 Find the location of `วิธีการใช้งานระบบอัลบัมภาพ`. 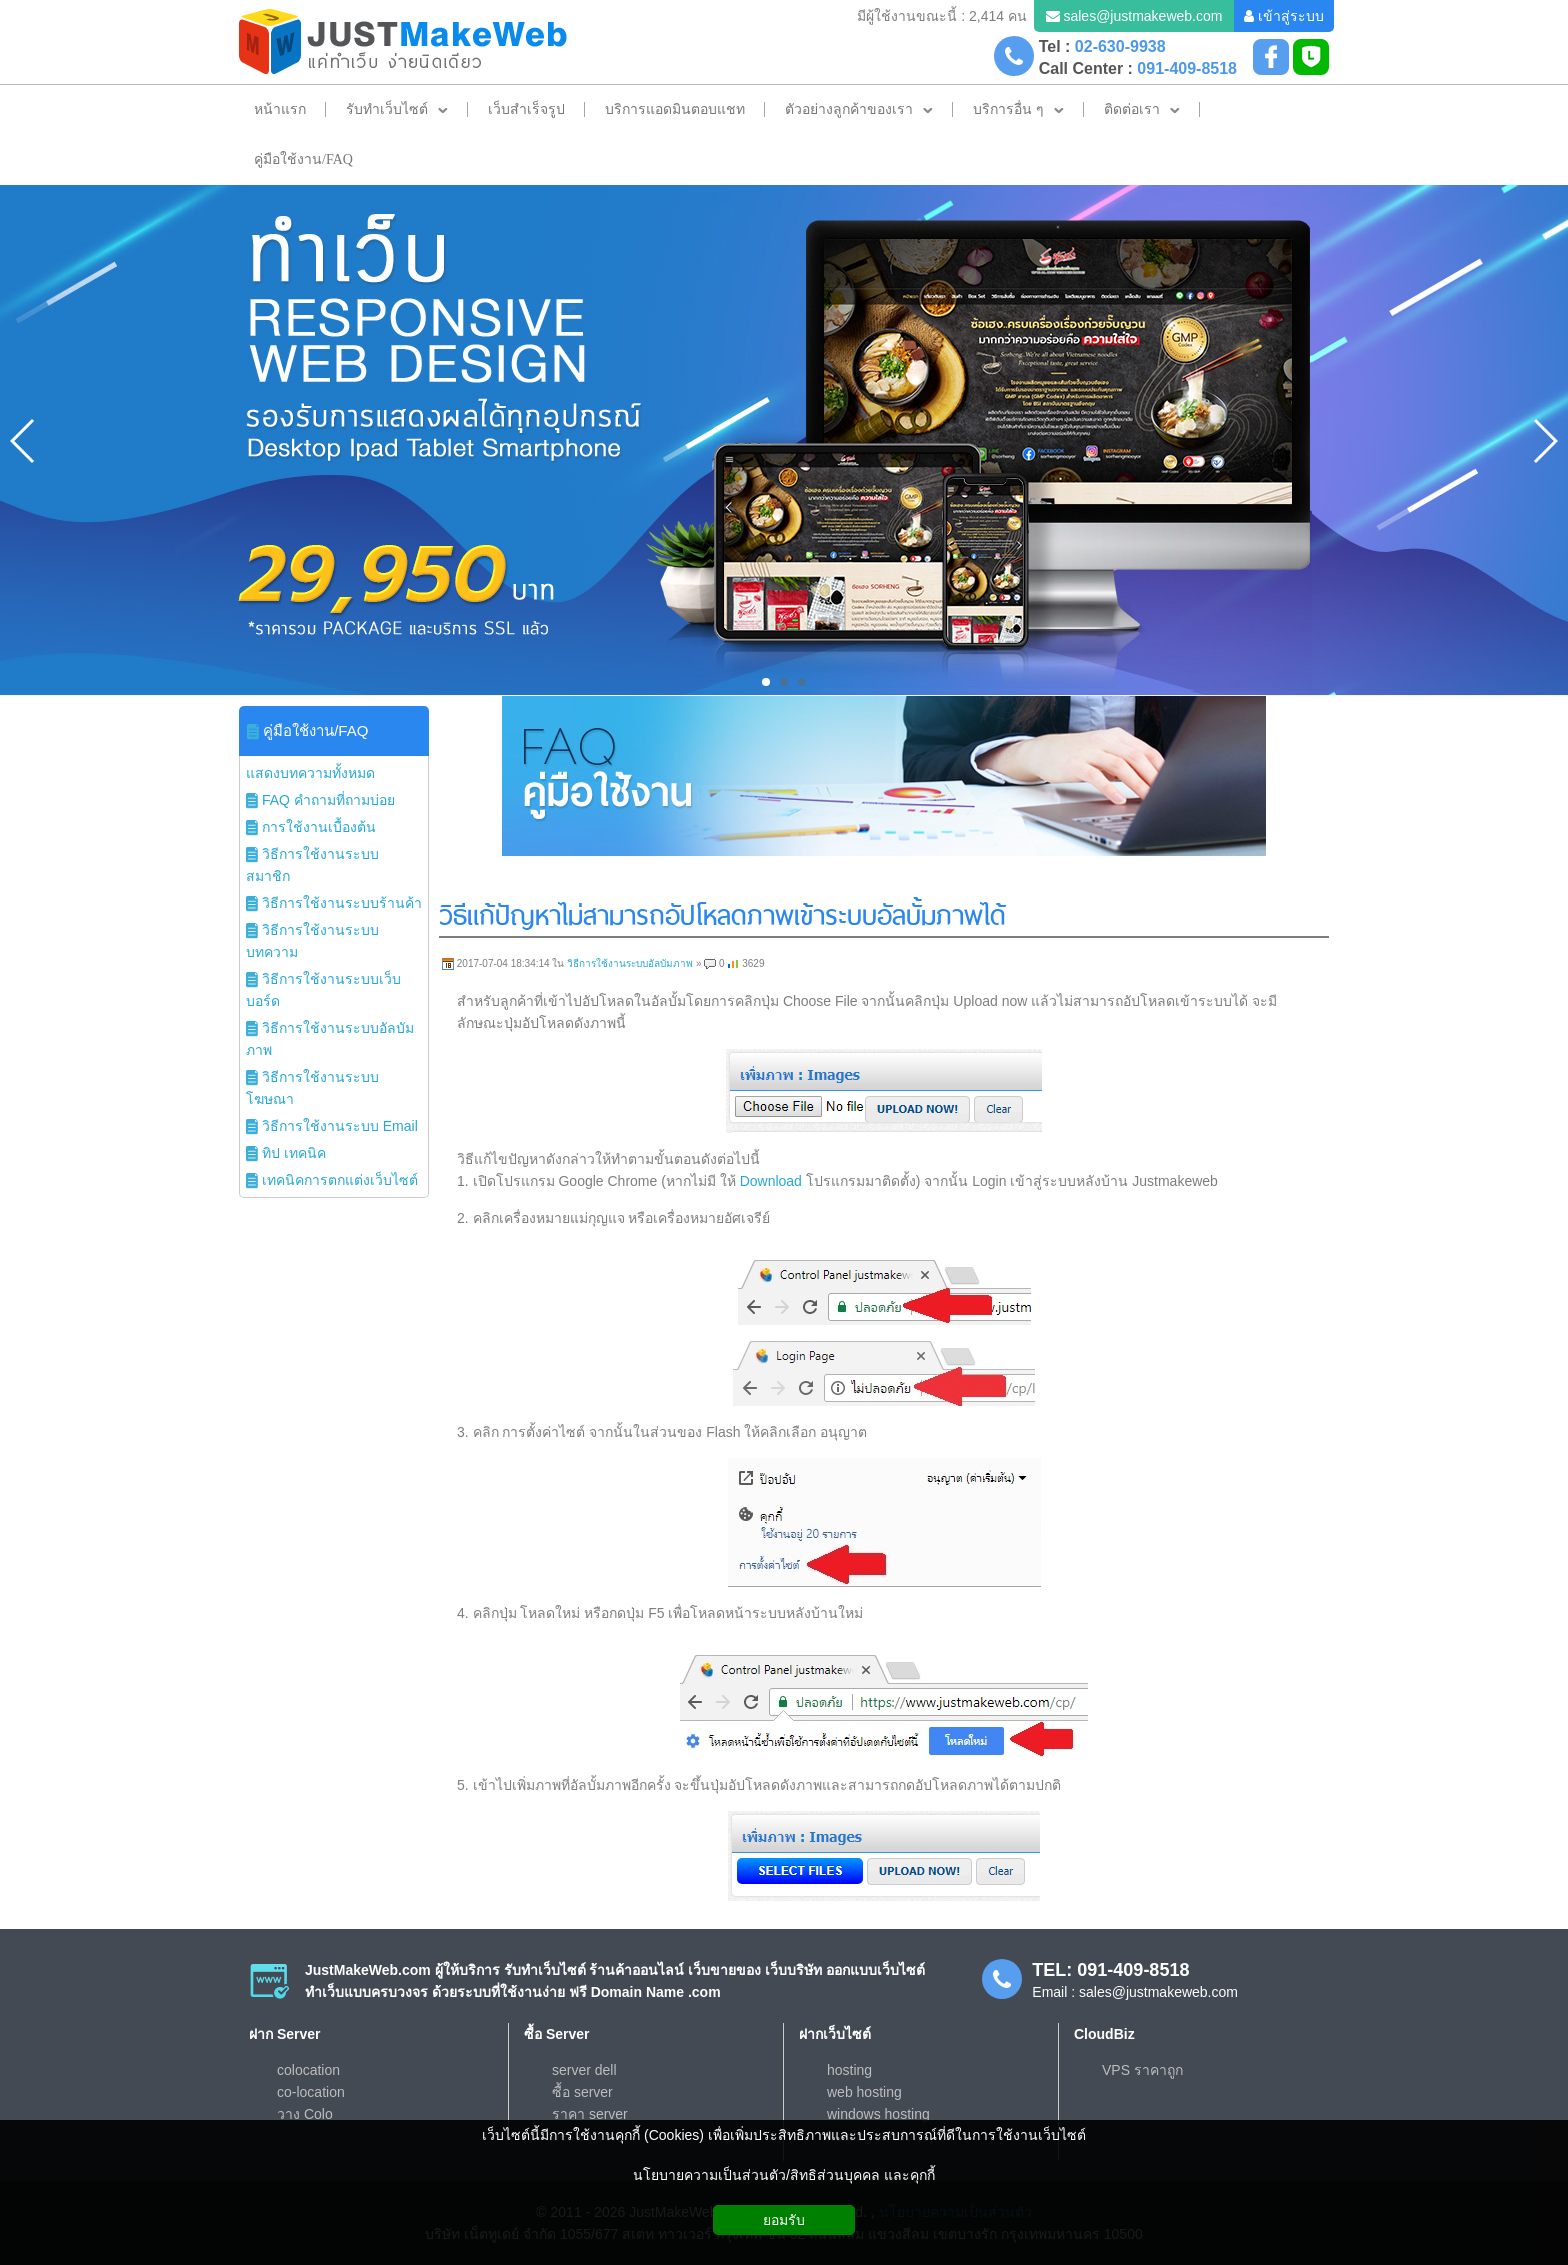

วิธีการใช้งานระบบอัลบัมภาพ is located at coordinates (630, 963).